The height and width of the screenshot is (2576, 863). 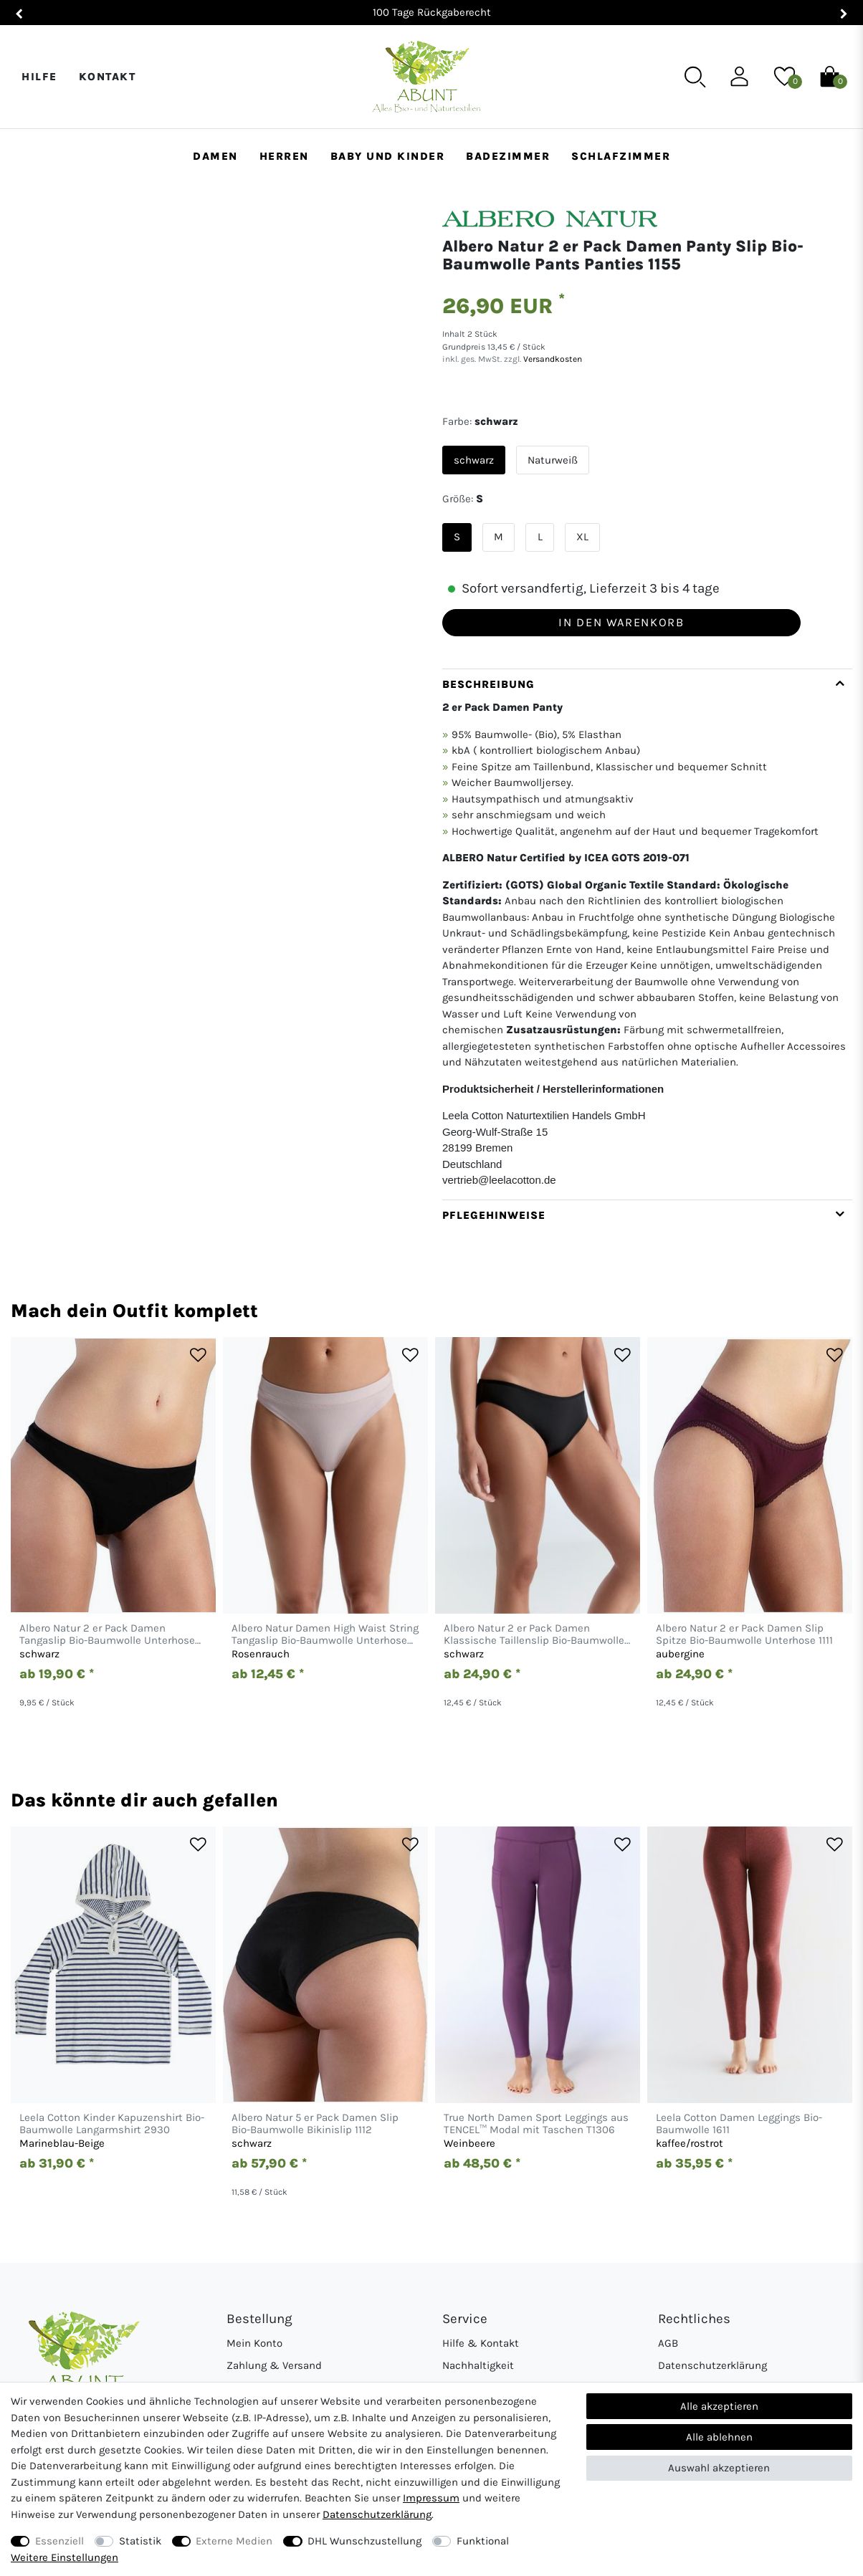 I want to click on Datenschutzerklärung, so click(x=712, y=2365).